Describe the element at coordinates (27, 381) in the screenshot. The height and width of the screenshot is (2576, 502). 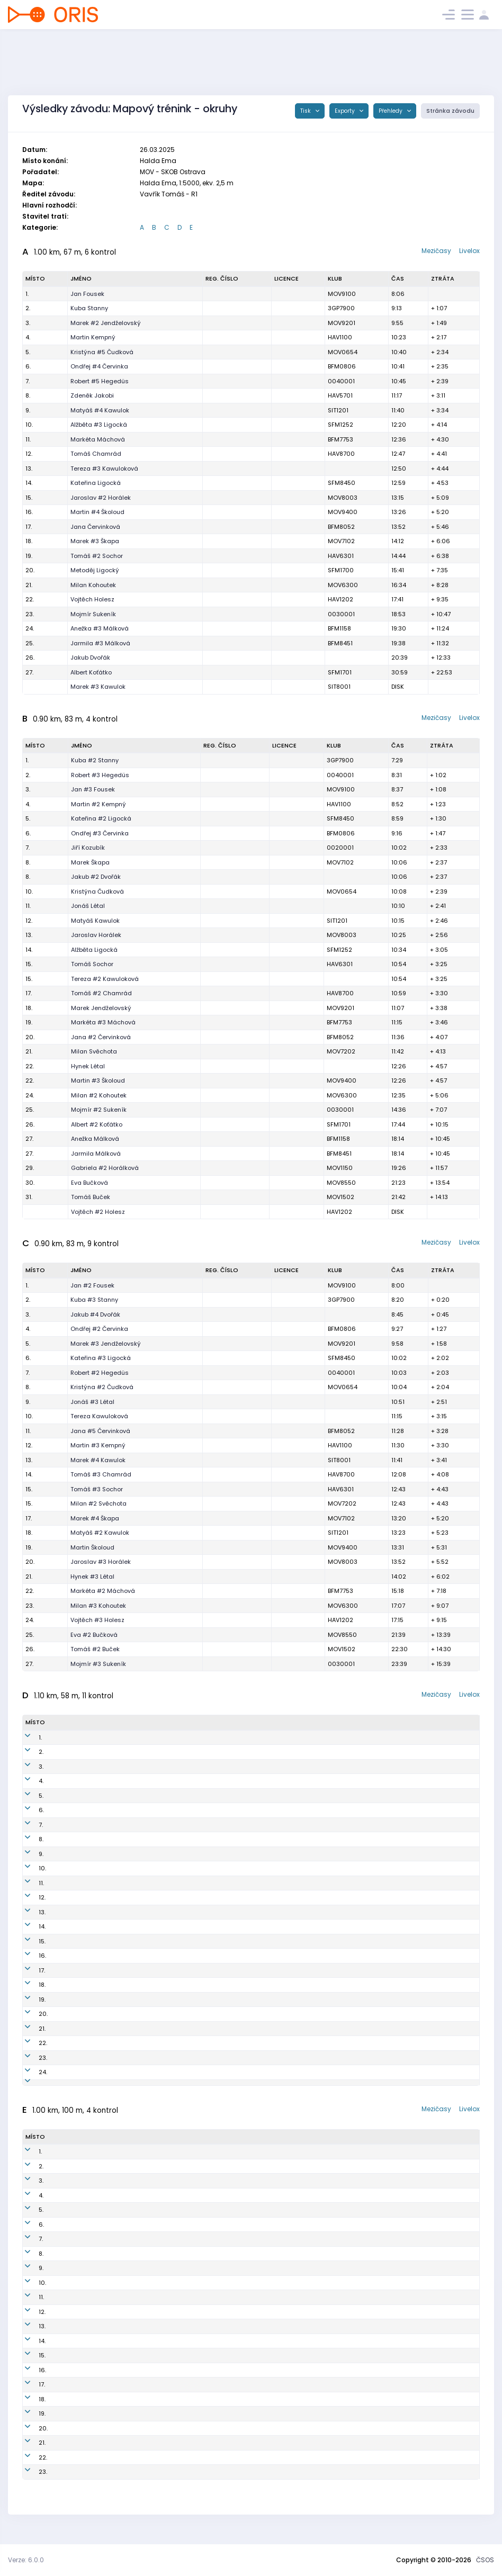
I see `7.` at that location.